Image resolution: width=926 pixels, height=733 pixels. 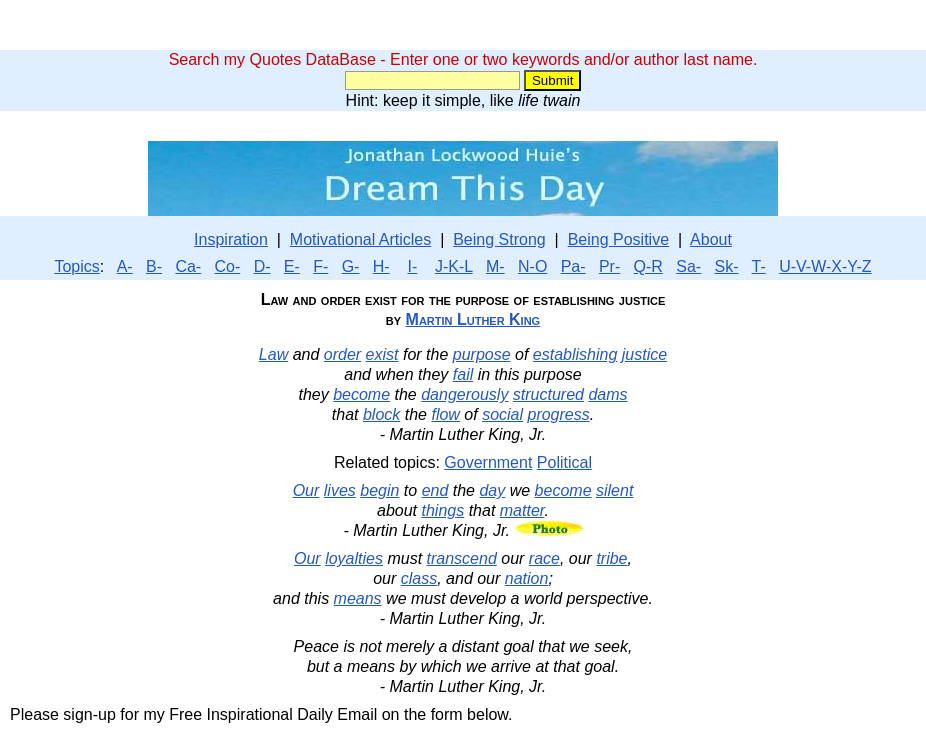 I want to click on Q-R, so click(x=648, y=266).